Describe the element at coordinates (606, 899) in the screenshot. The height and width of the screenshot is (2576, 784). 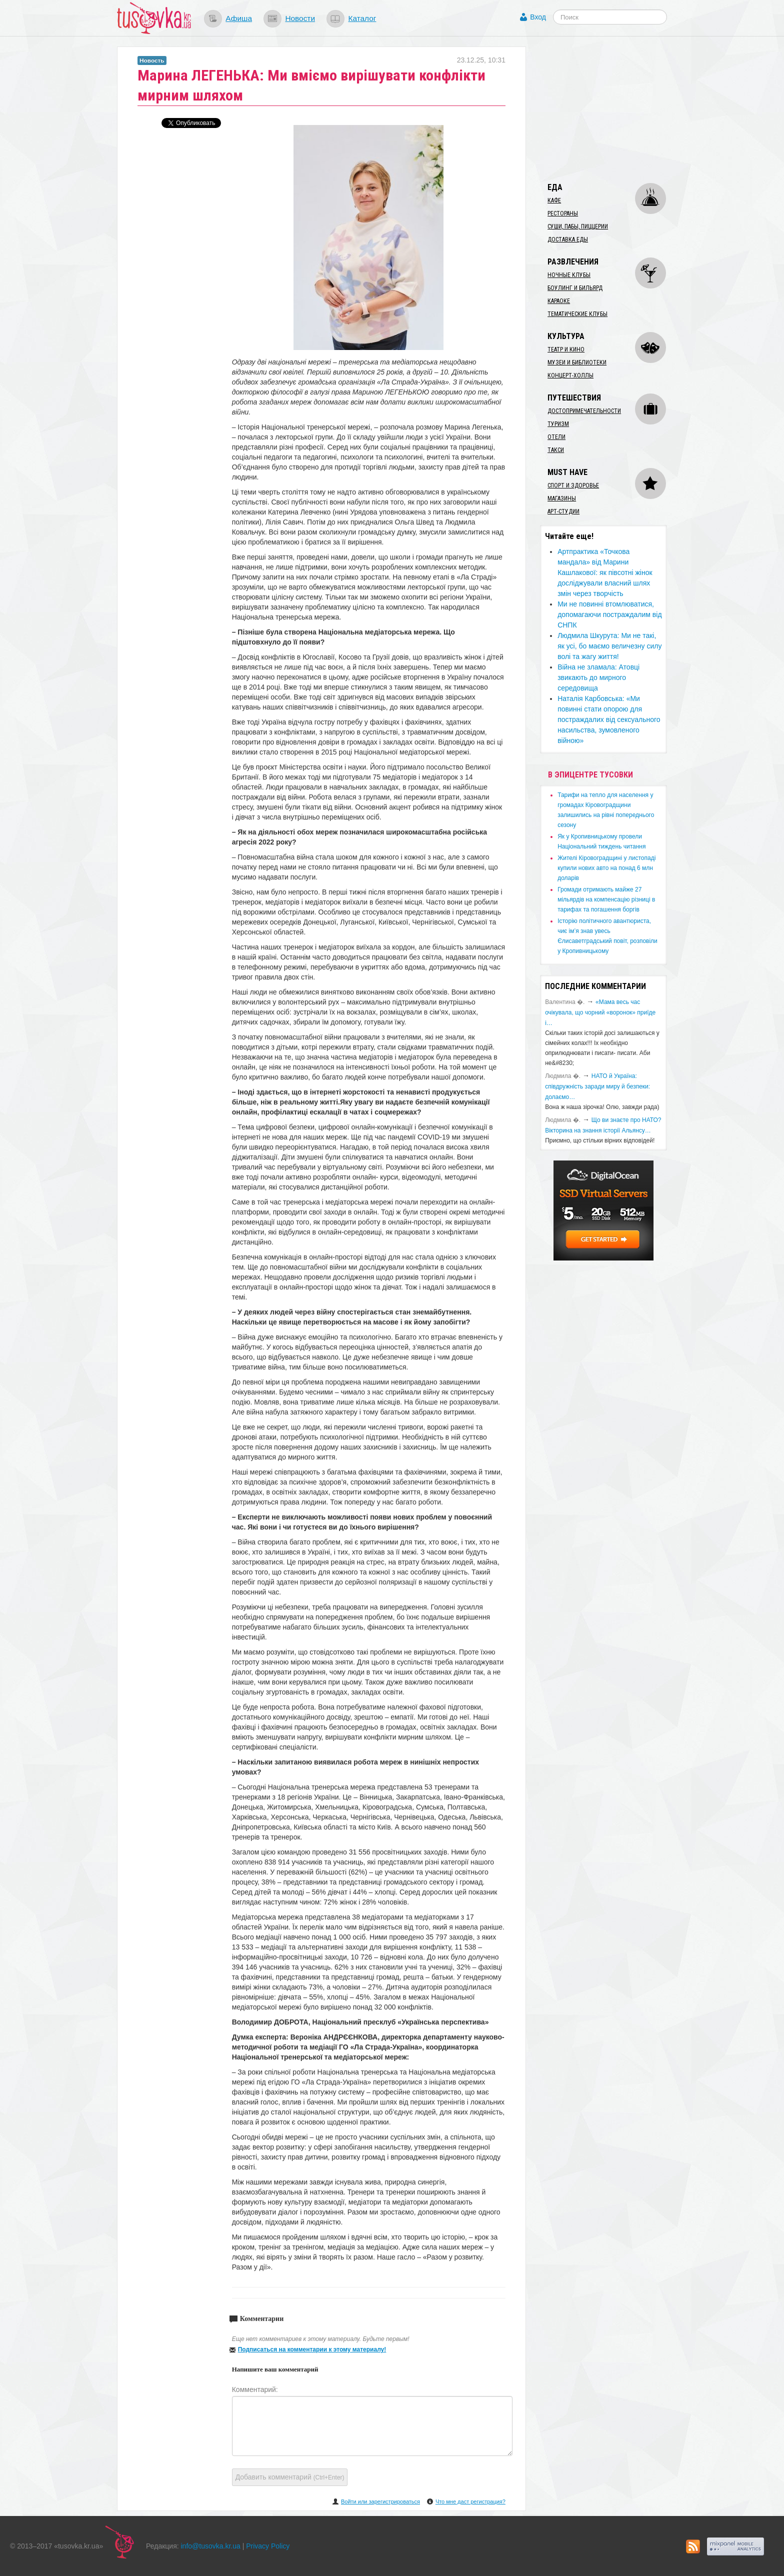
I see `​Громади отримають майже 27 мільярдів на компенсацію різниці в тарифах та погашення боргів` at that location.